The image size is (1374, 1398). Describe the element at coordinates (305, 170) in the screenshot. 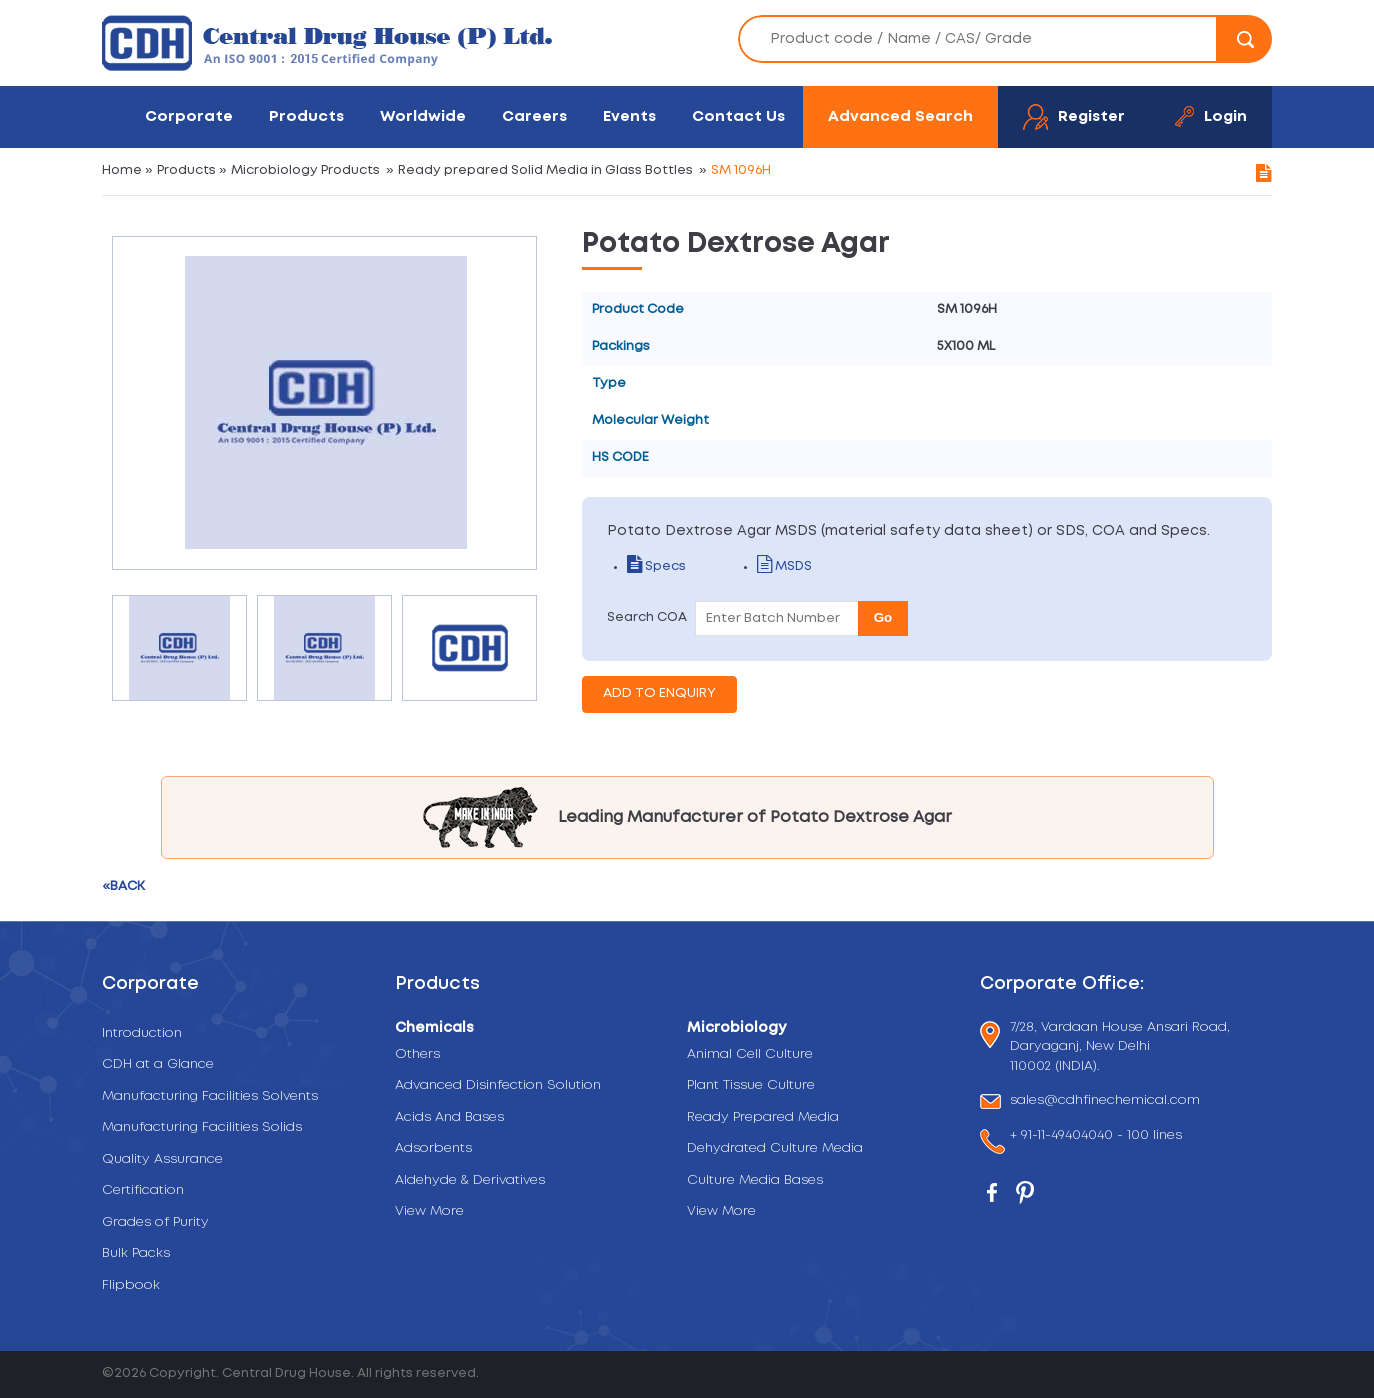

I see `Microbiology Products` at that location.